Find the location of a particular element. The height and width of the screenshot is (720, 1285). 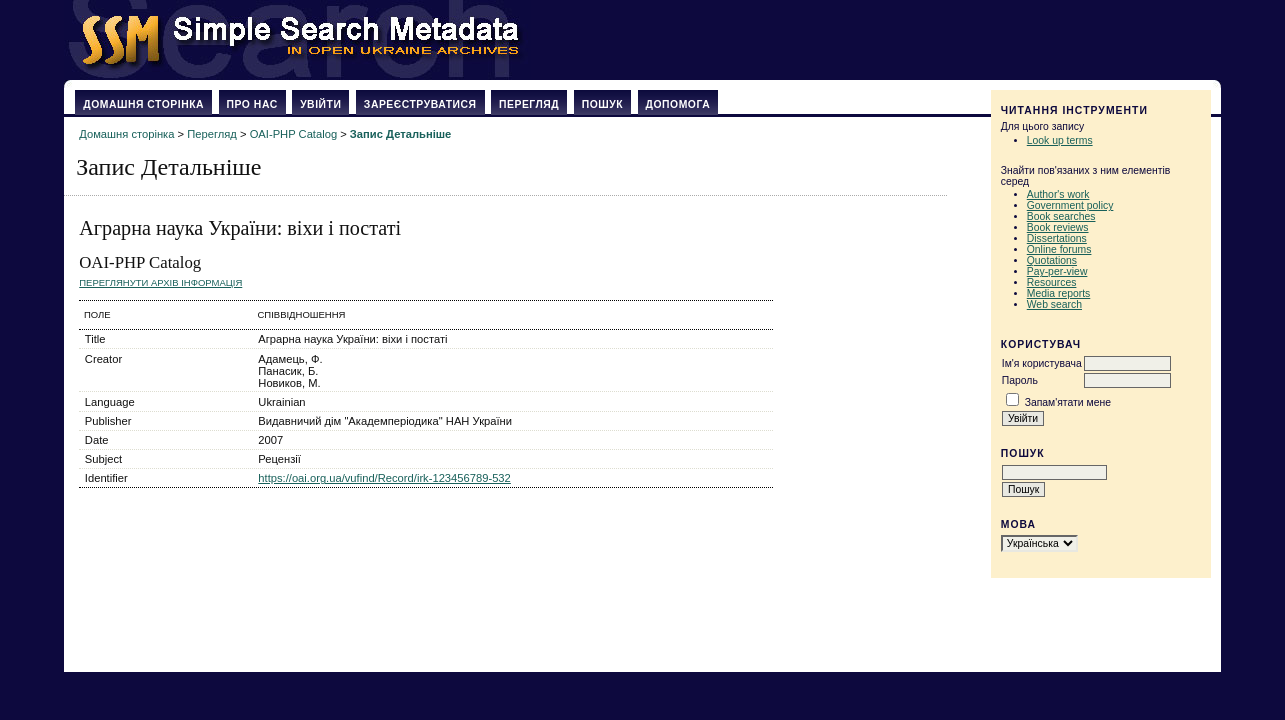

Resources is located at coordinates (1052, 282).